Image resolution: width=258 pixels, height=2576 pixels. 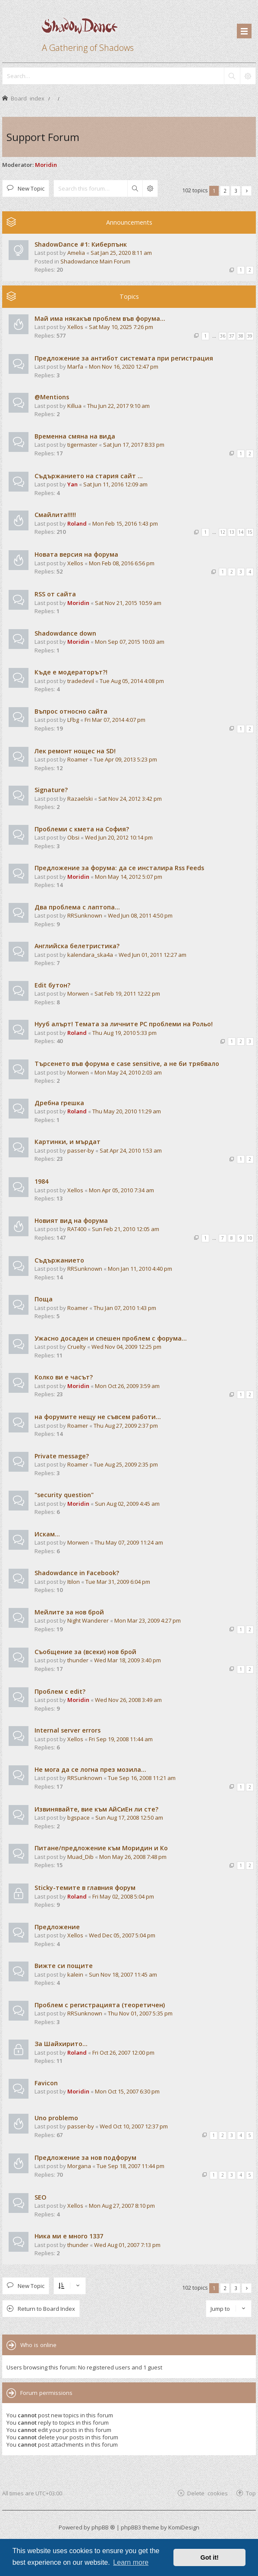 What do you see at coordinates (76, 253) in the screenshot?
I see `Amelia` at bounding box center [76, 253].